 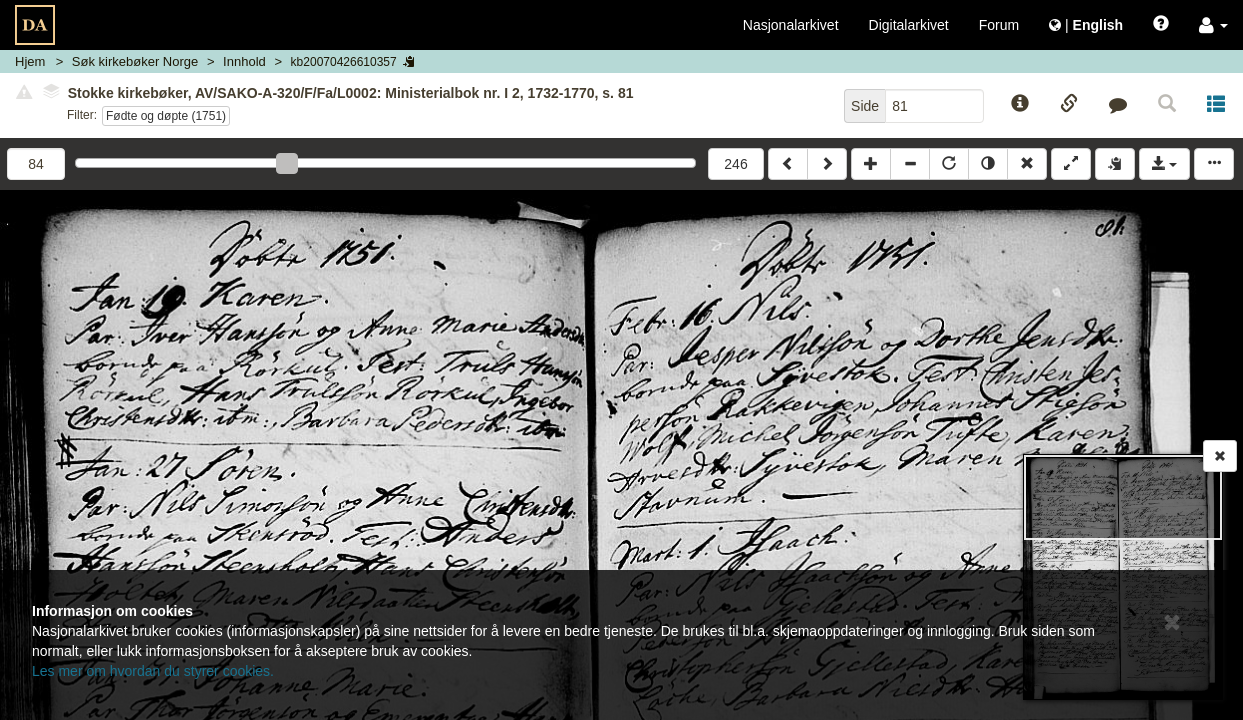 I want to click on Hjem, so click(x=30, y=61).